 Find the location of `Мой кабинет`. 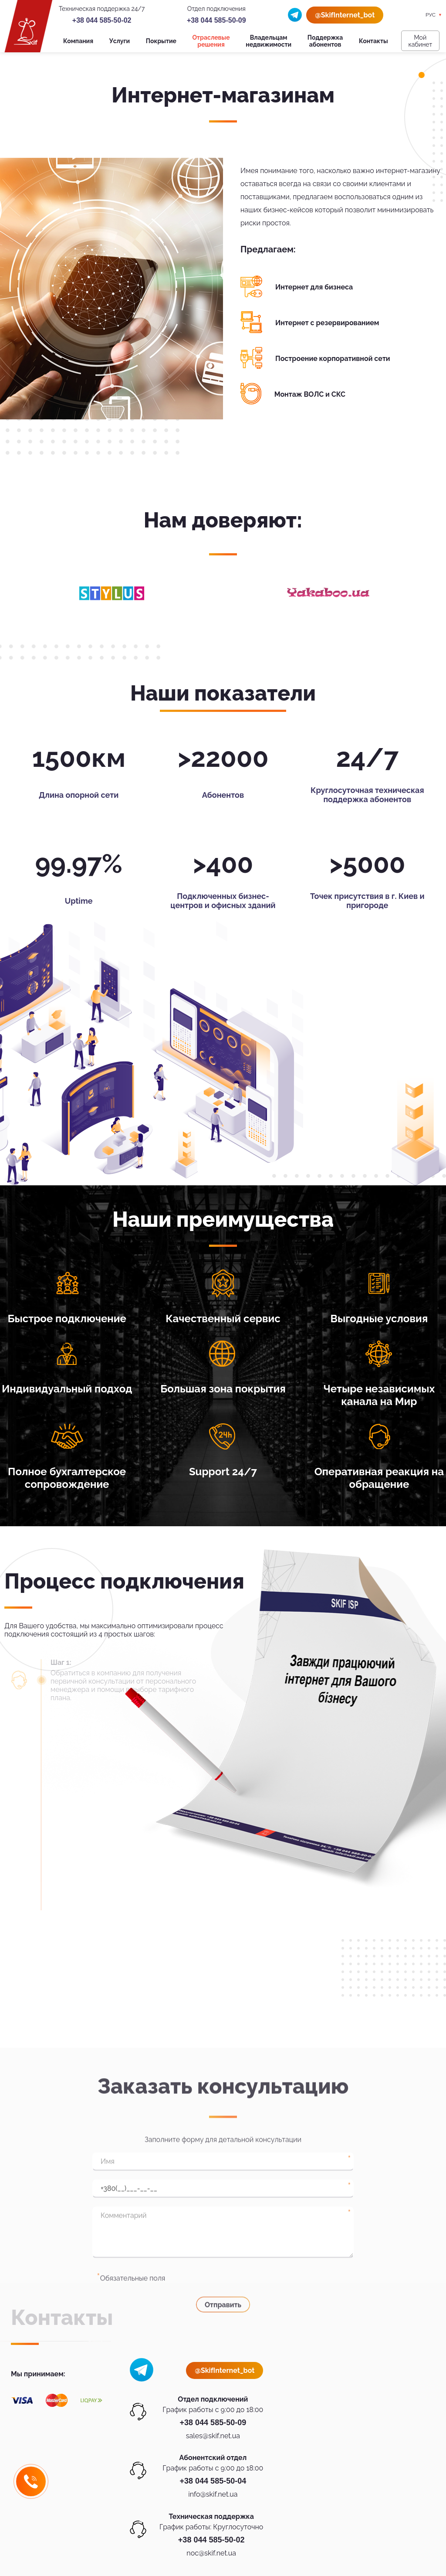

Мой кабинет is located at coordinates (420, 41).